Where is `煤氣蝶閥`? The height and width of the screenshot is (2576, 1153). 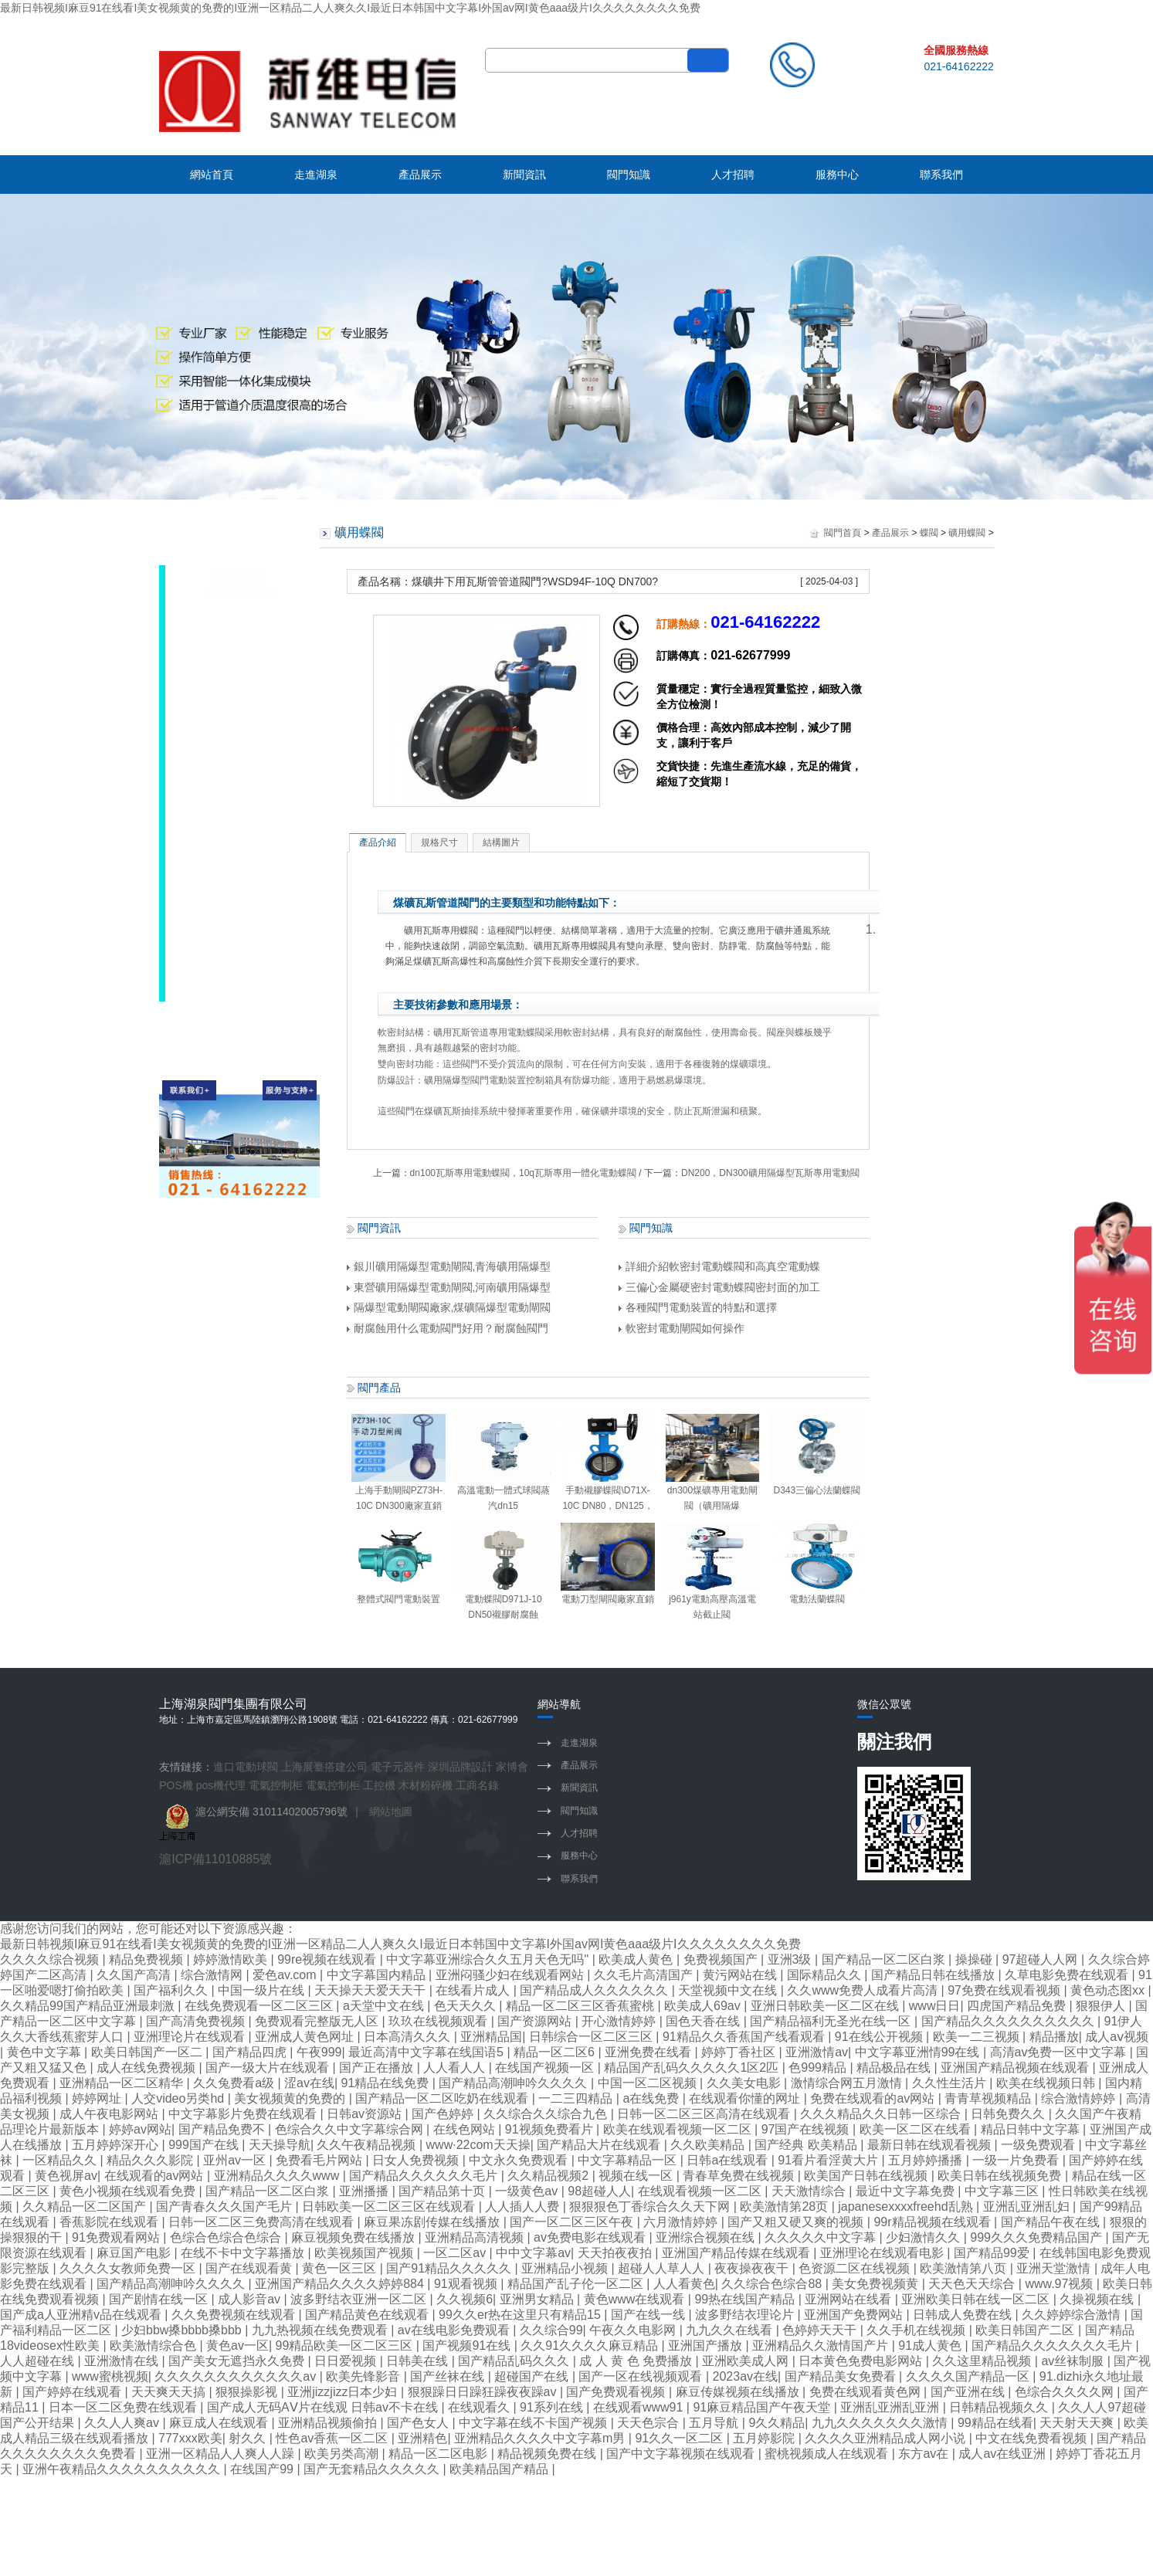
煤氣蝶閥 is located at coordinates (231, 977).